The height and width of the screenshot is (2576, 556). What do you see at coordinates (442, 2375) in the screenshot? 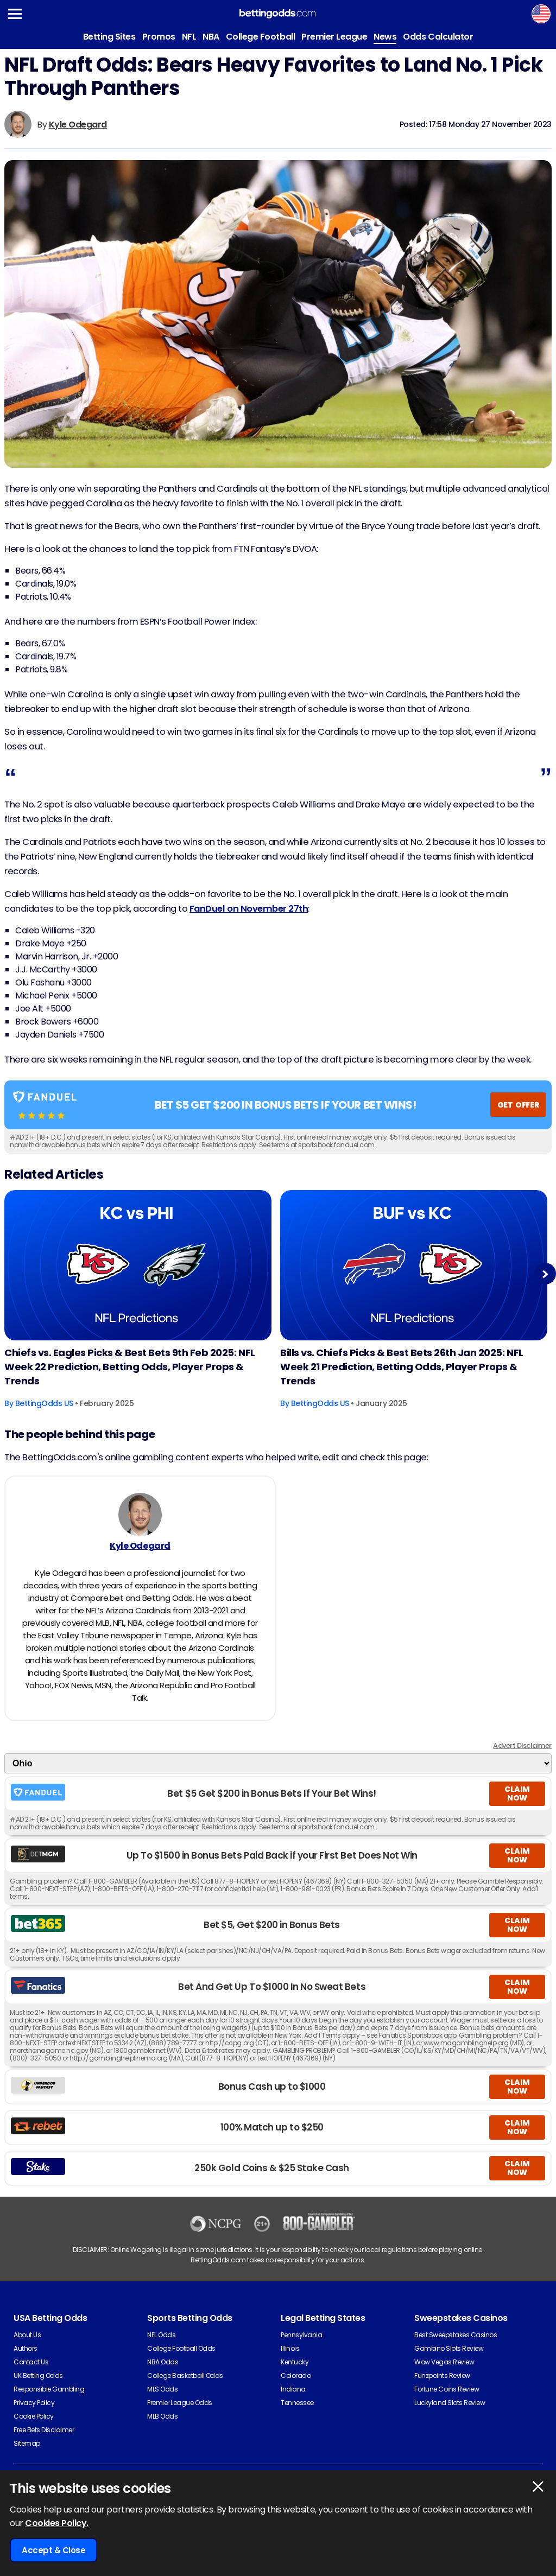
I see `Funzpoints Review` at bounding box center [442, 2375].